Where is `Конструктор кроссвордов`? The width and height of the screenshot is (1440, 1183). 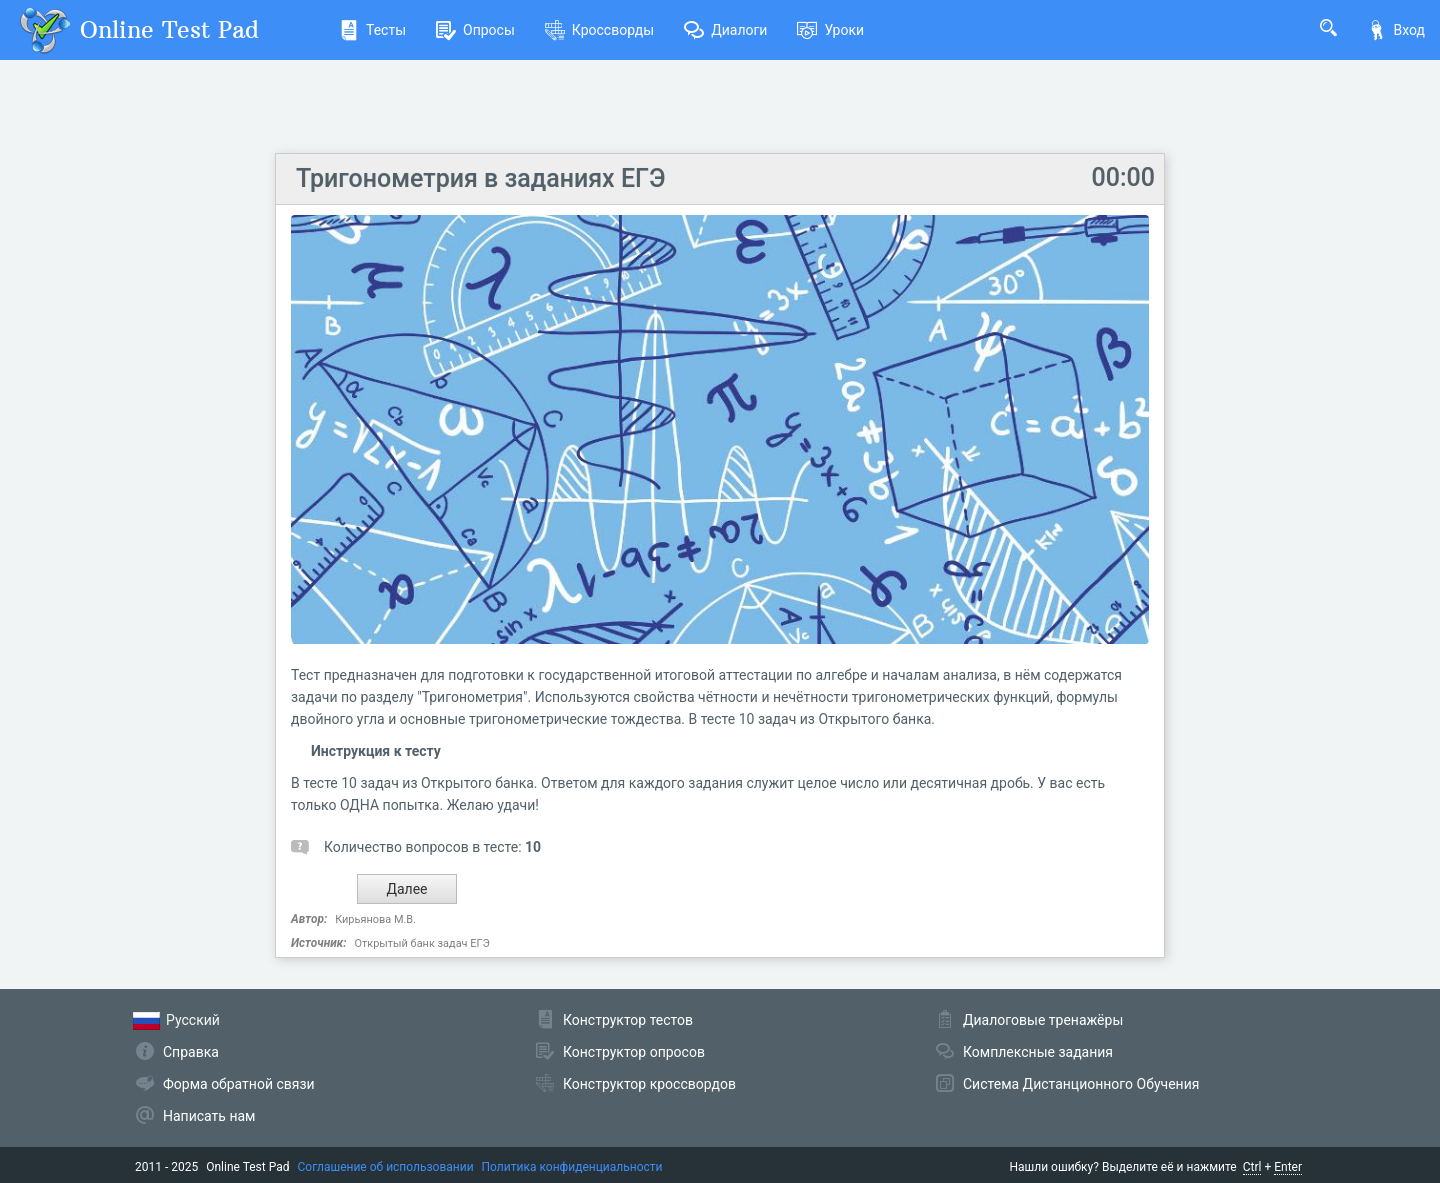
Конструктор кроссвордов is located at coordinates (649, 1084).